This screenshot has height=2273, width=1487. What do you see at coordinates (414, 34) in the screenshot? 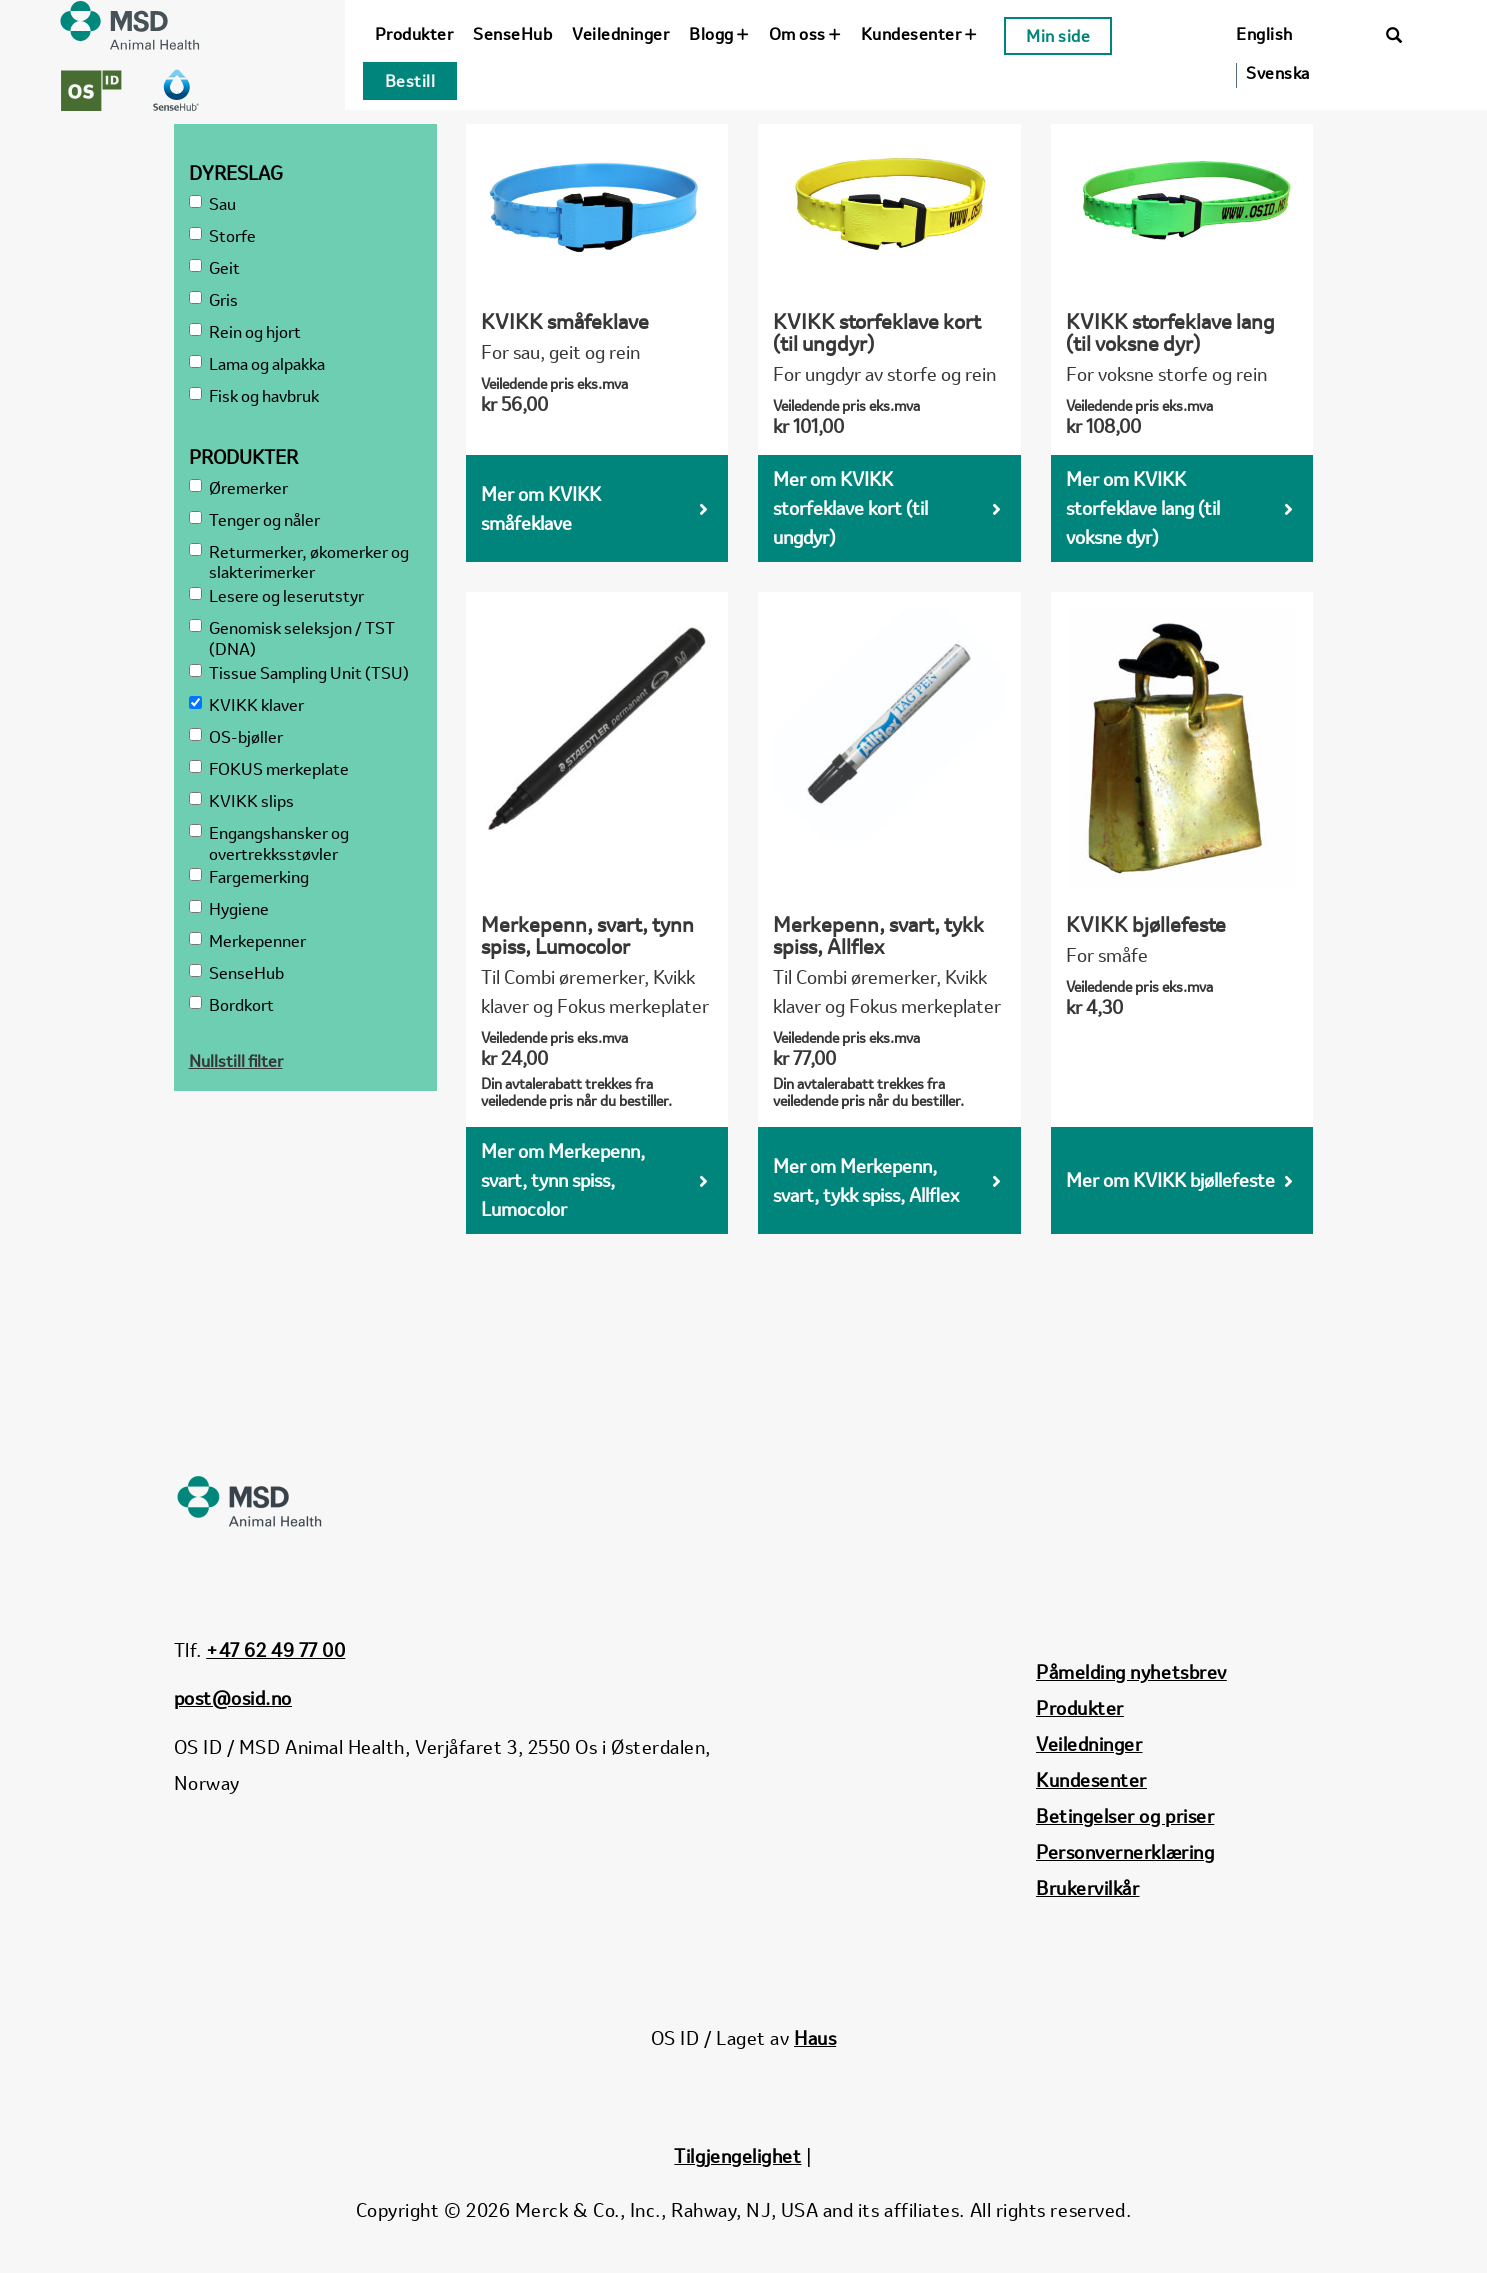
I see `Produkter` at bounding box center [414, 34].